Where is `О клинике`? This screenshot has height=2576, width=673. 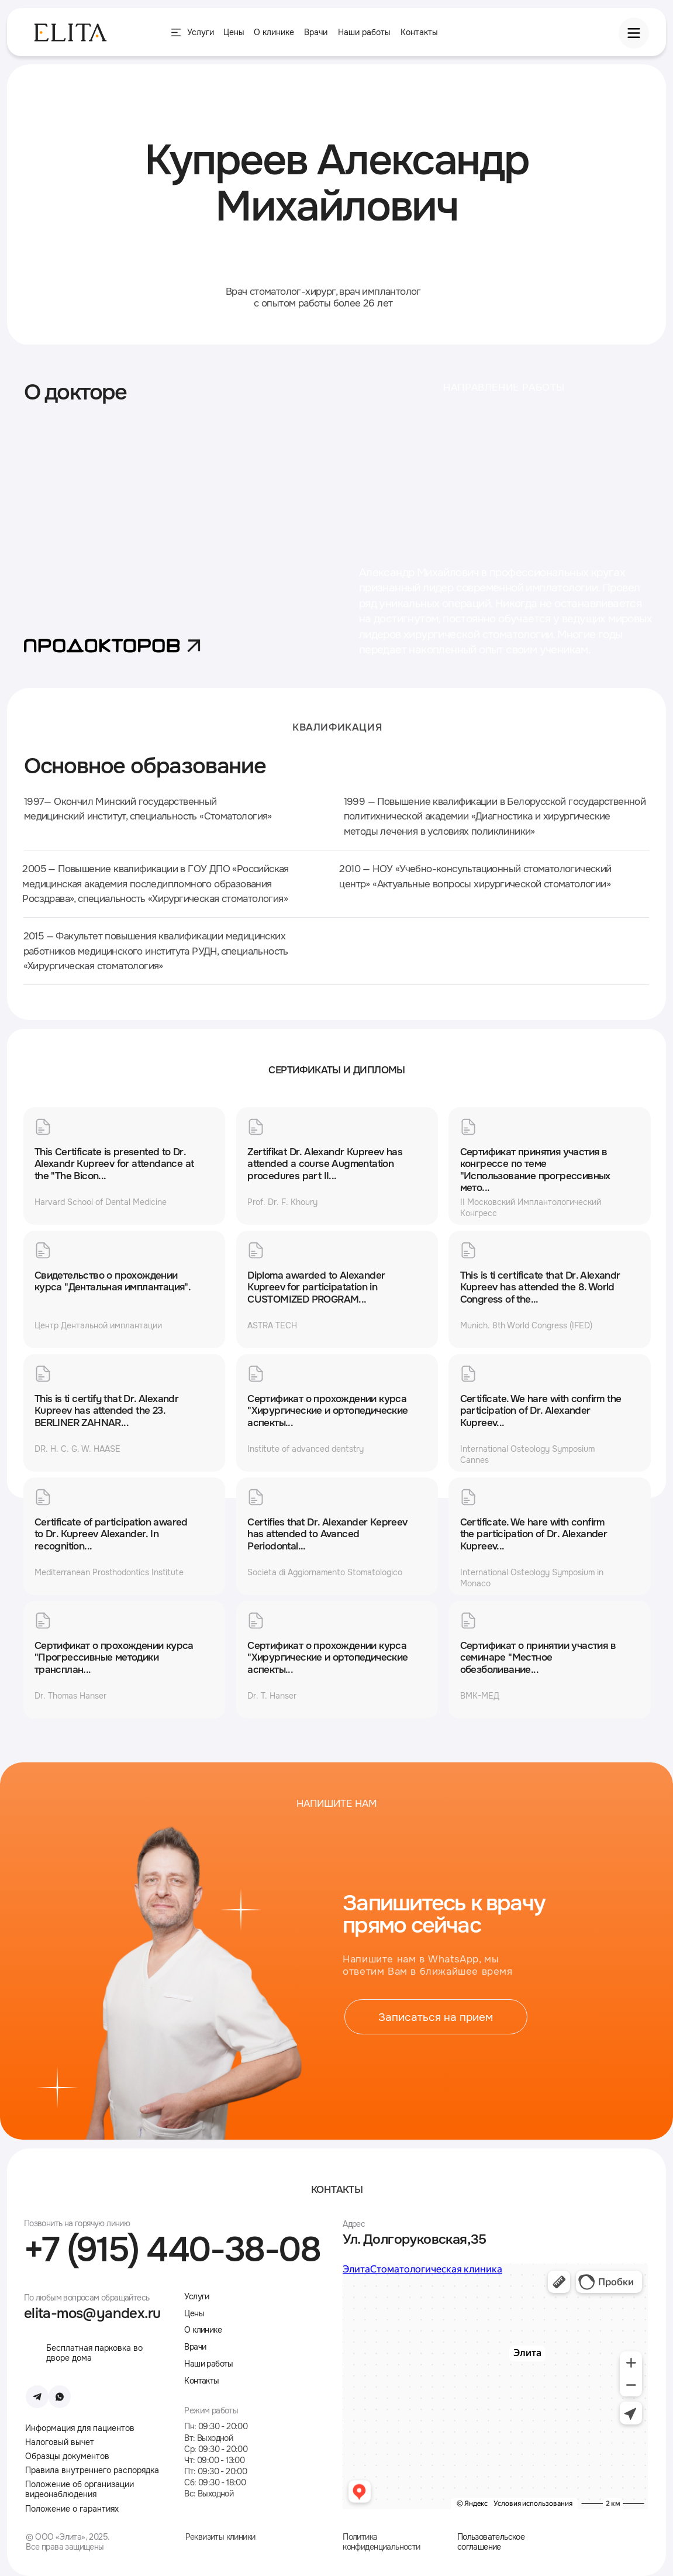 О клинике is located at coordinates (274, 32).